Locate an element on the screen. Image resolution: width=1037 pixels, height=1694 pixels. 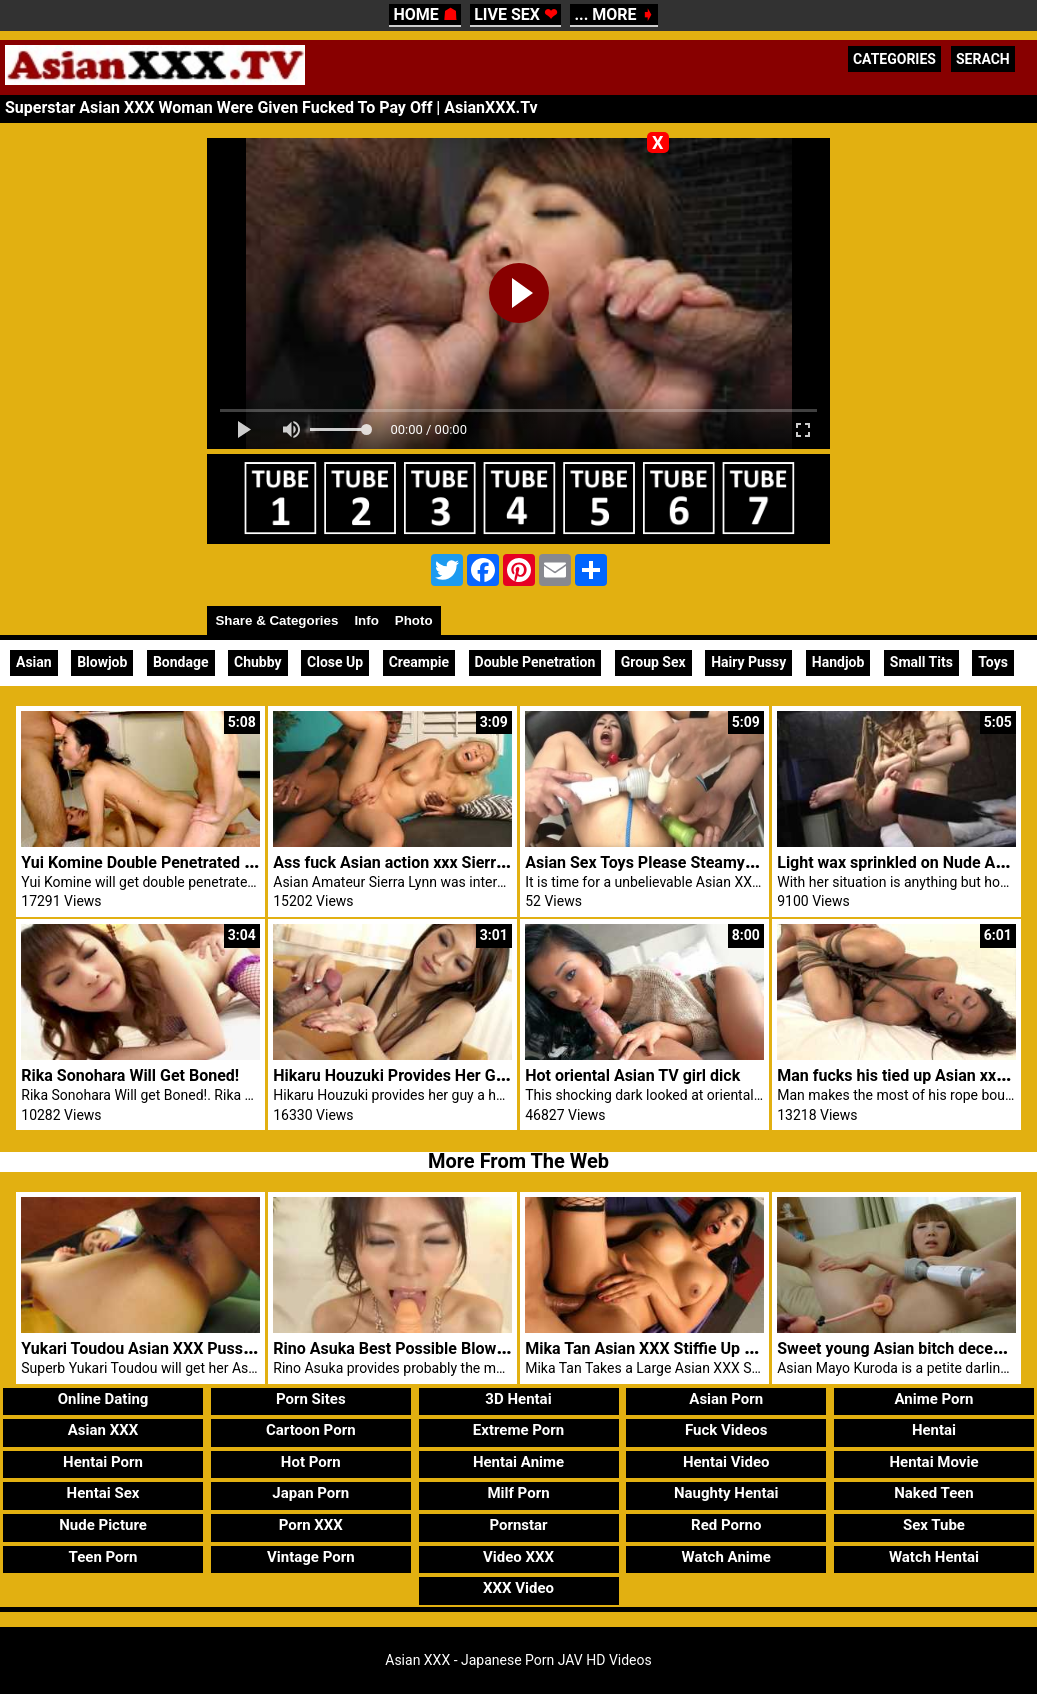
XXX Video is located at coordinates (518, 1588).